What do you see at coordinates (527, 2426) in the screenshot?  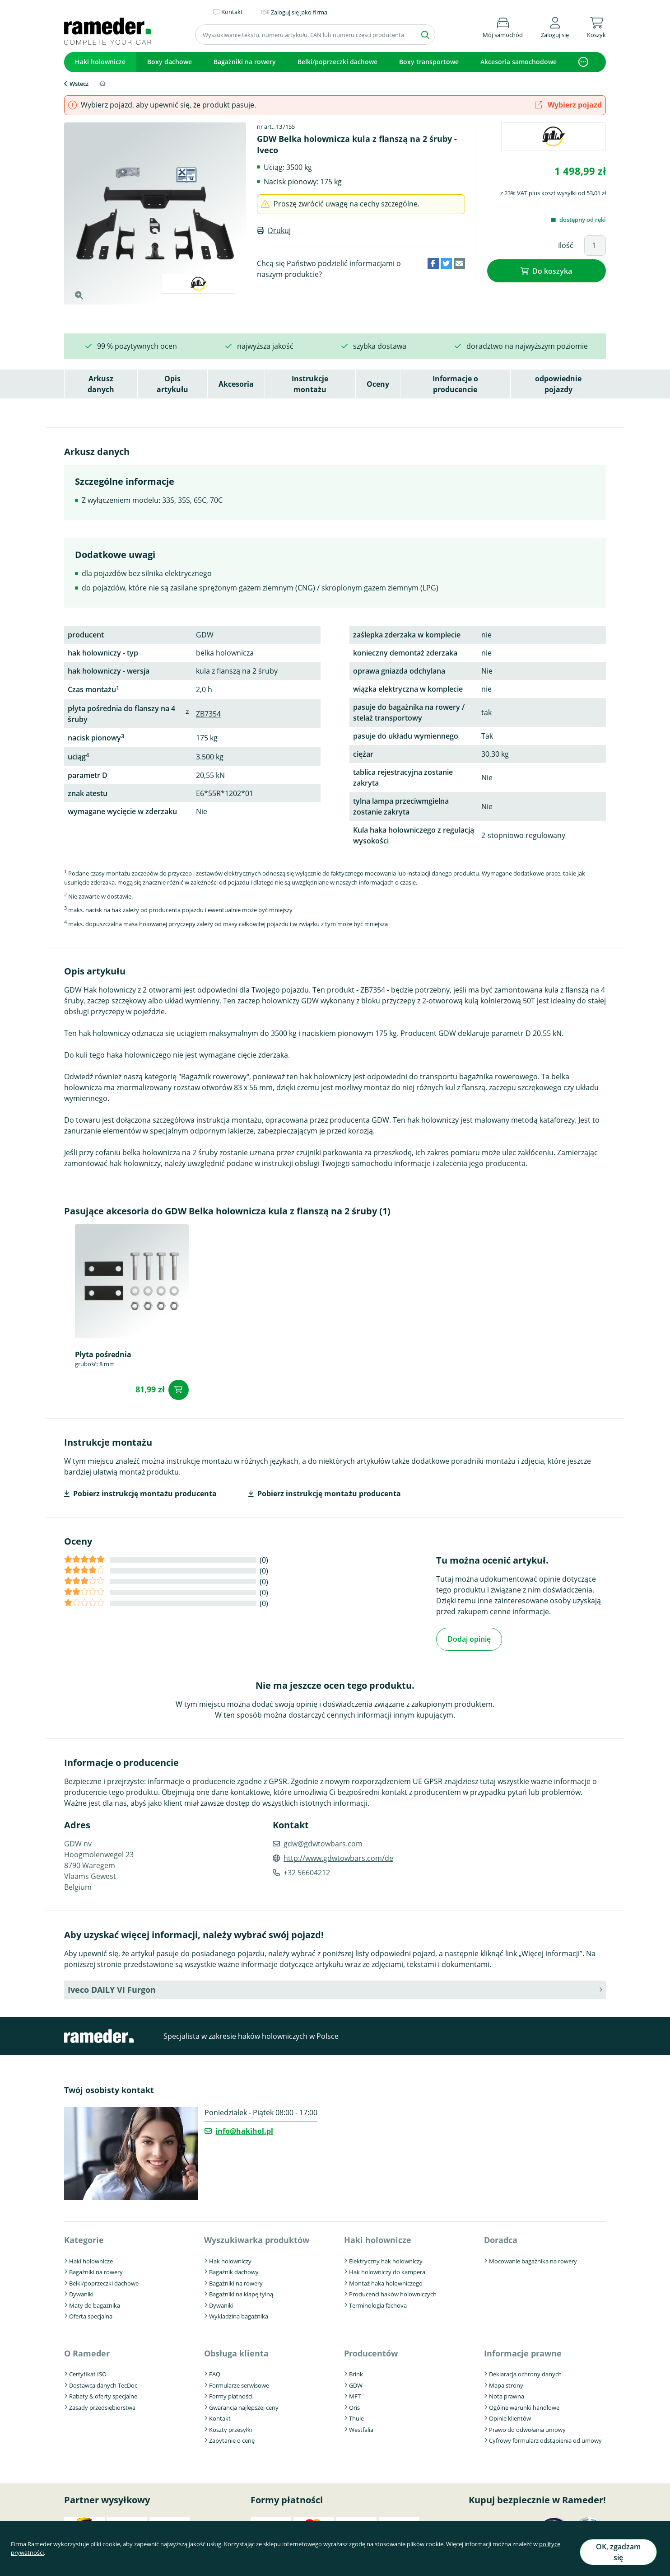 I see `Prawo do odwołania umowy` at bounding box center [527, 2426].